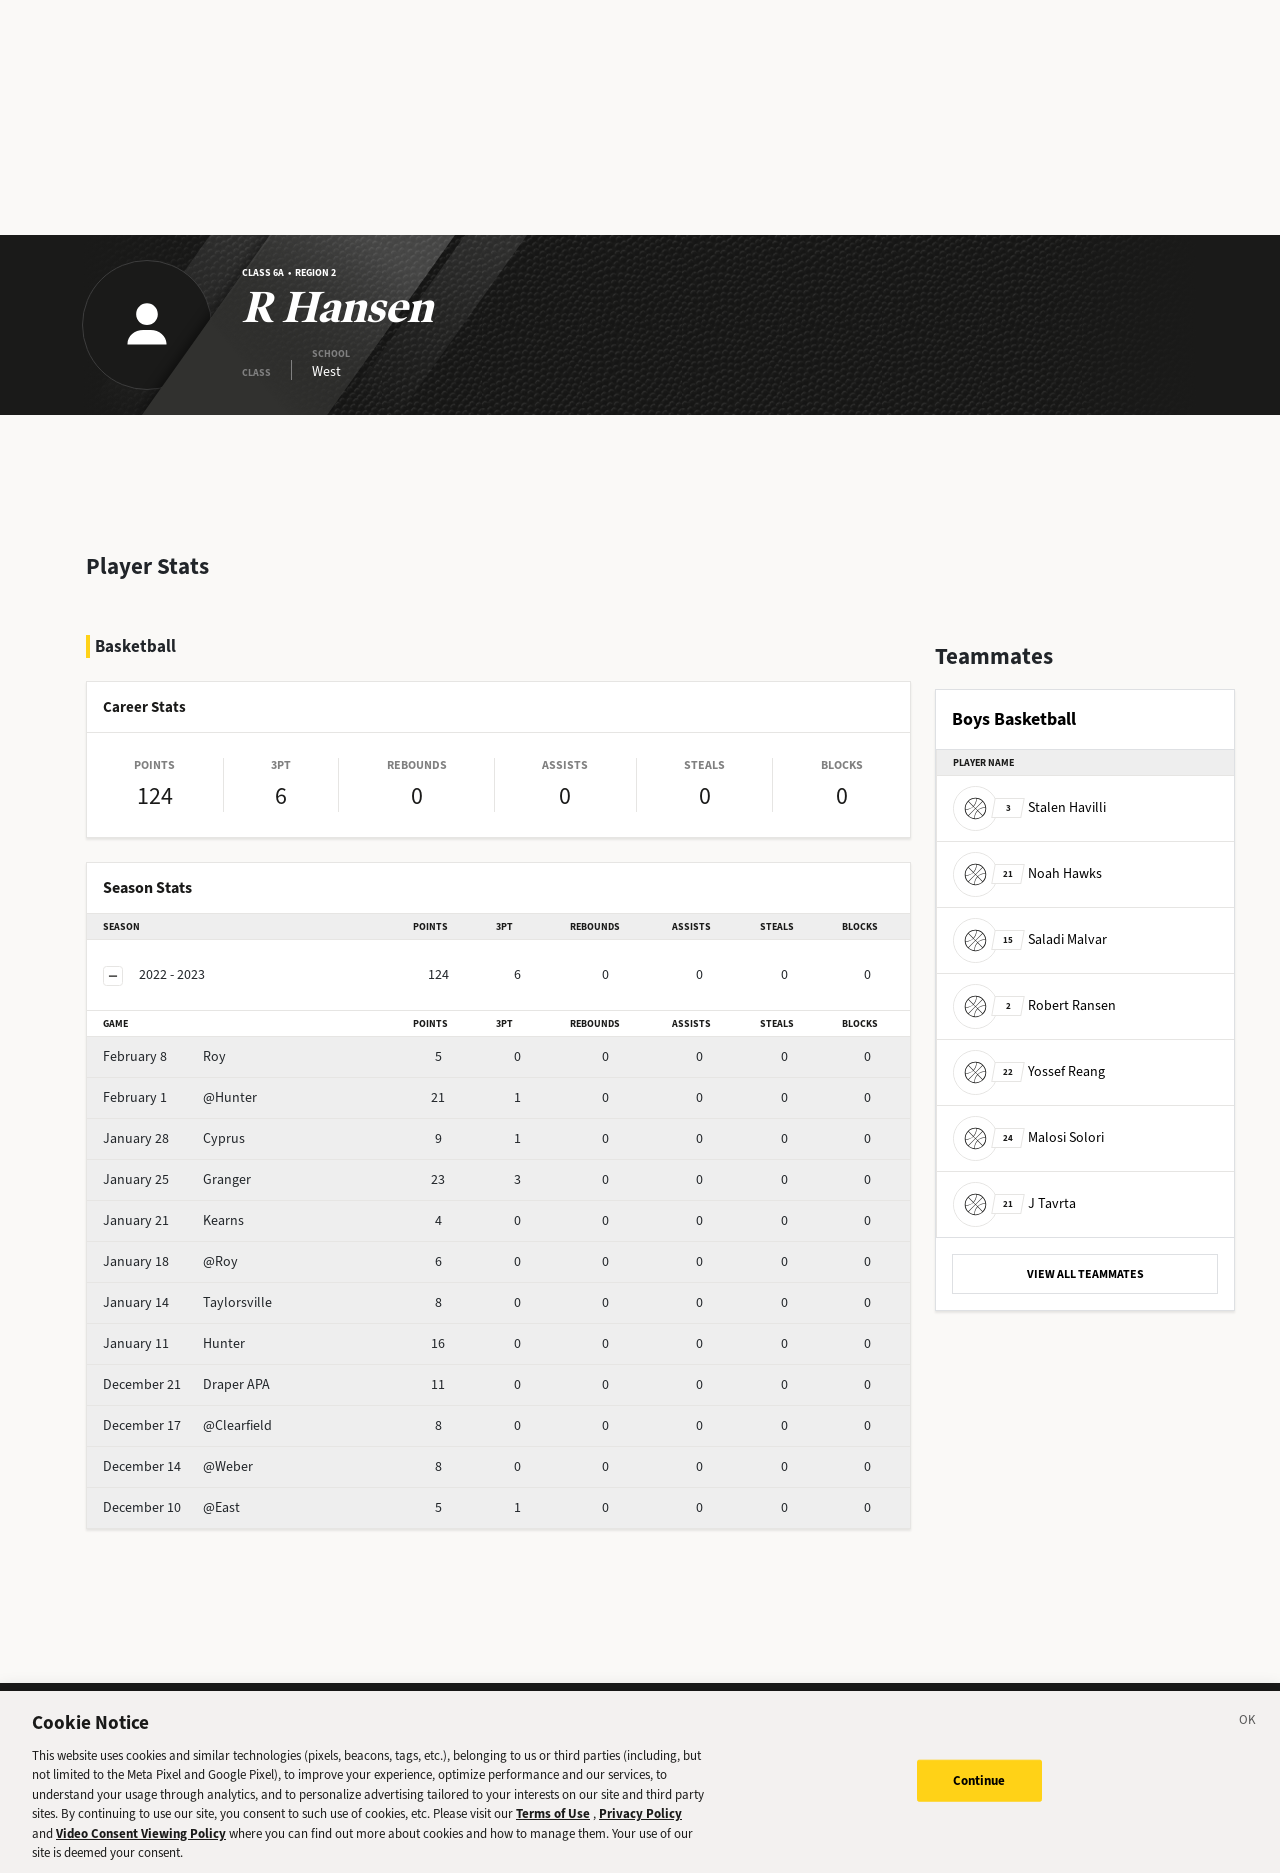  What do you see at coordinates (553, 1823) in the screenshot?
I see `Terms of Use` at bounding box center [553, 1823].